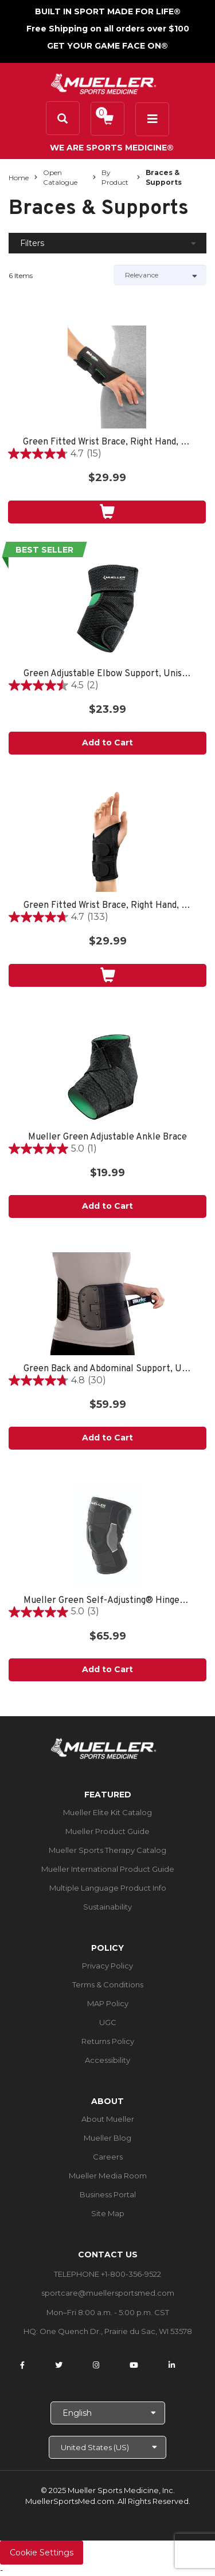  Describe the element at coordinates (107, 2118) in the screenshot. I see `About Mueller` at that location.